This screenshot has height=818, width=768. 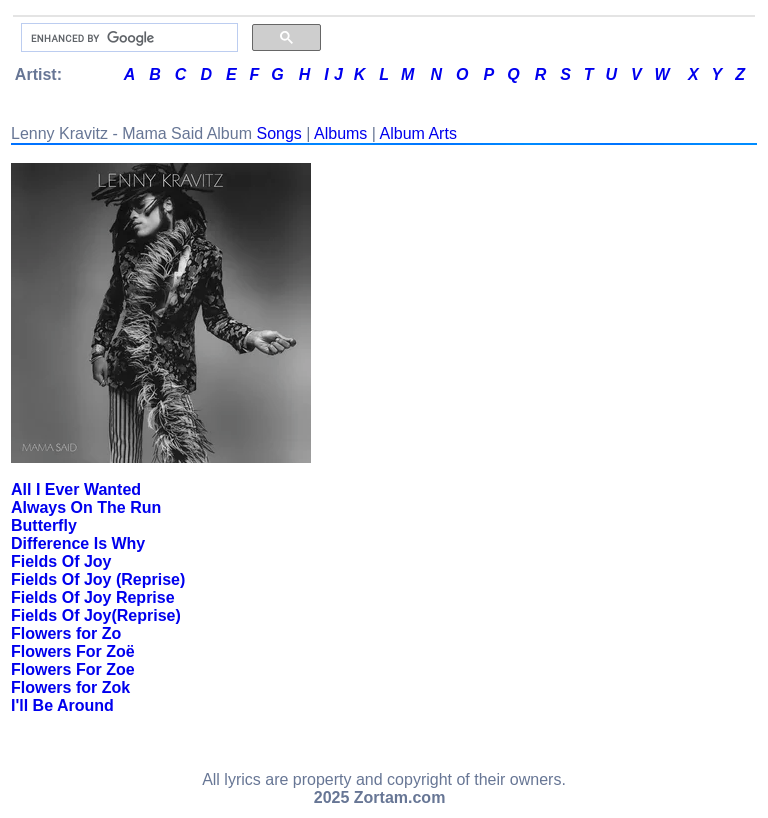 What do you see at coordinates (76, 489) in the screenshot?
I see `All I Ever Wanted` at bounding box center [76, 489].